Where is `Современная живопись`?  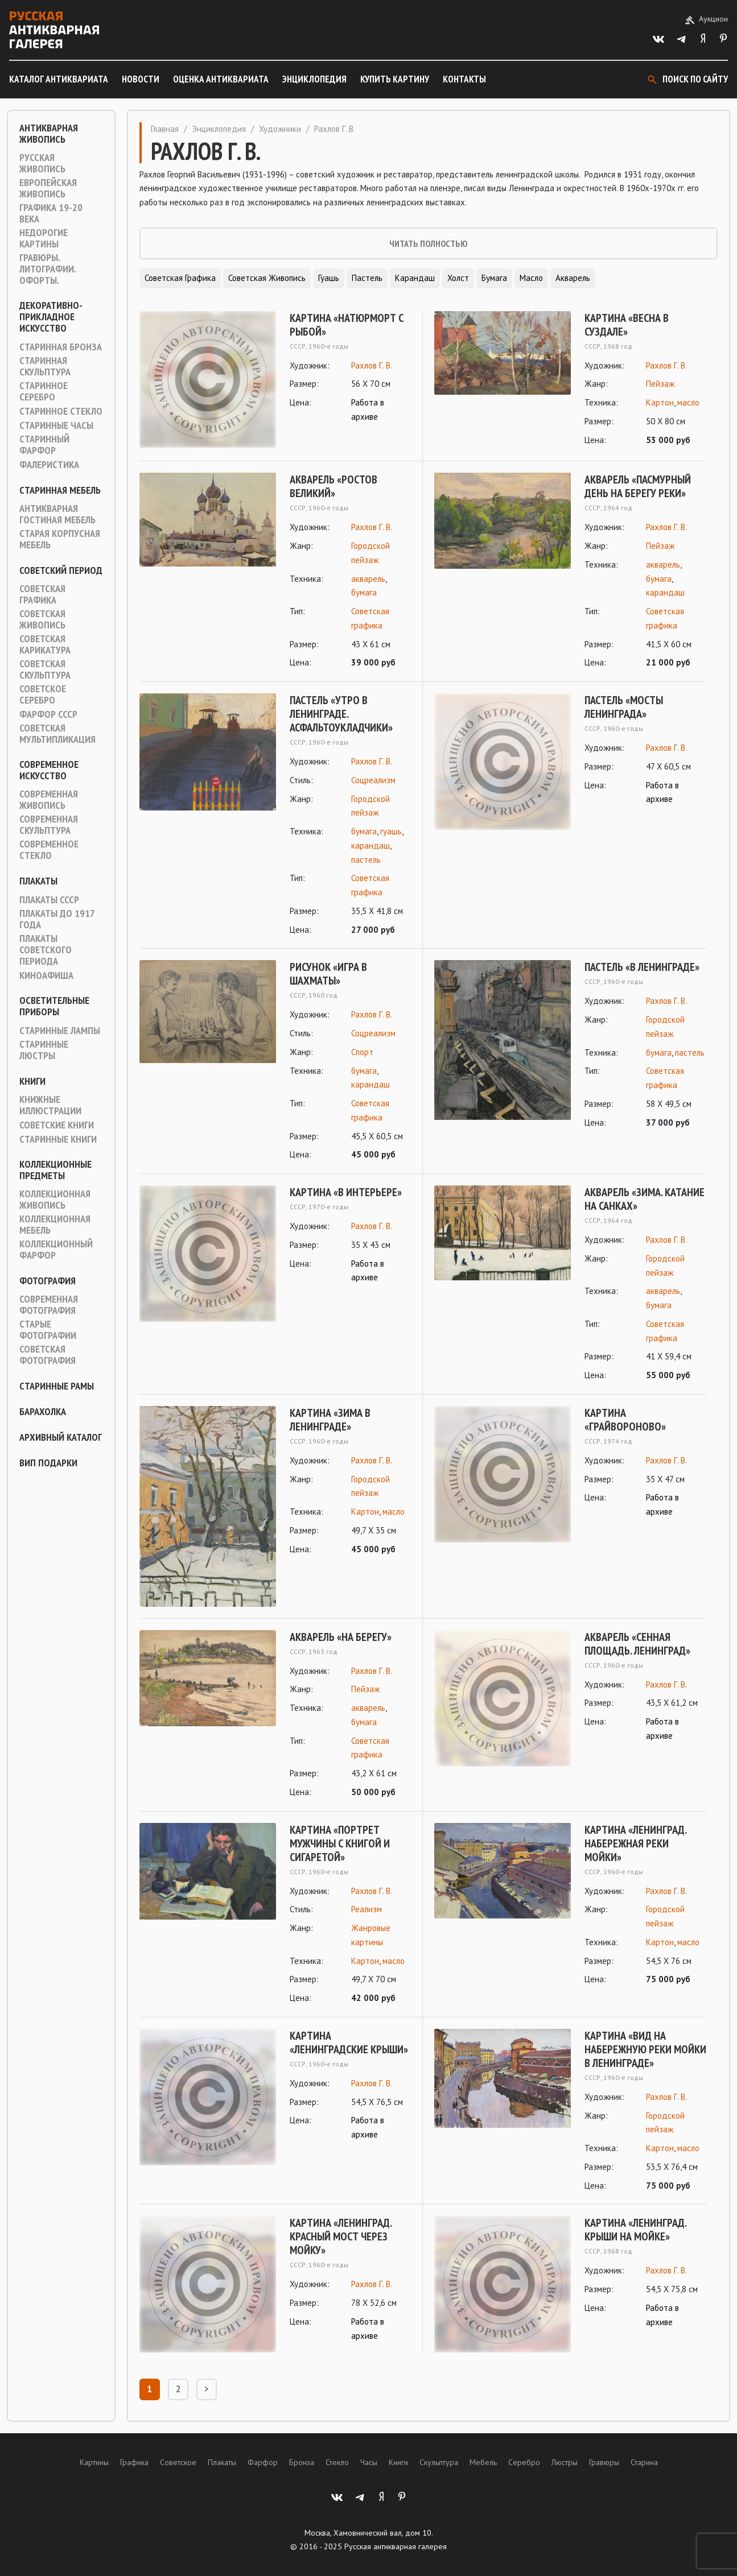 Современная живопись is located at coordinates (48, 799).